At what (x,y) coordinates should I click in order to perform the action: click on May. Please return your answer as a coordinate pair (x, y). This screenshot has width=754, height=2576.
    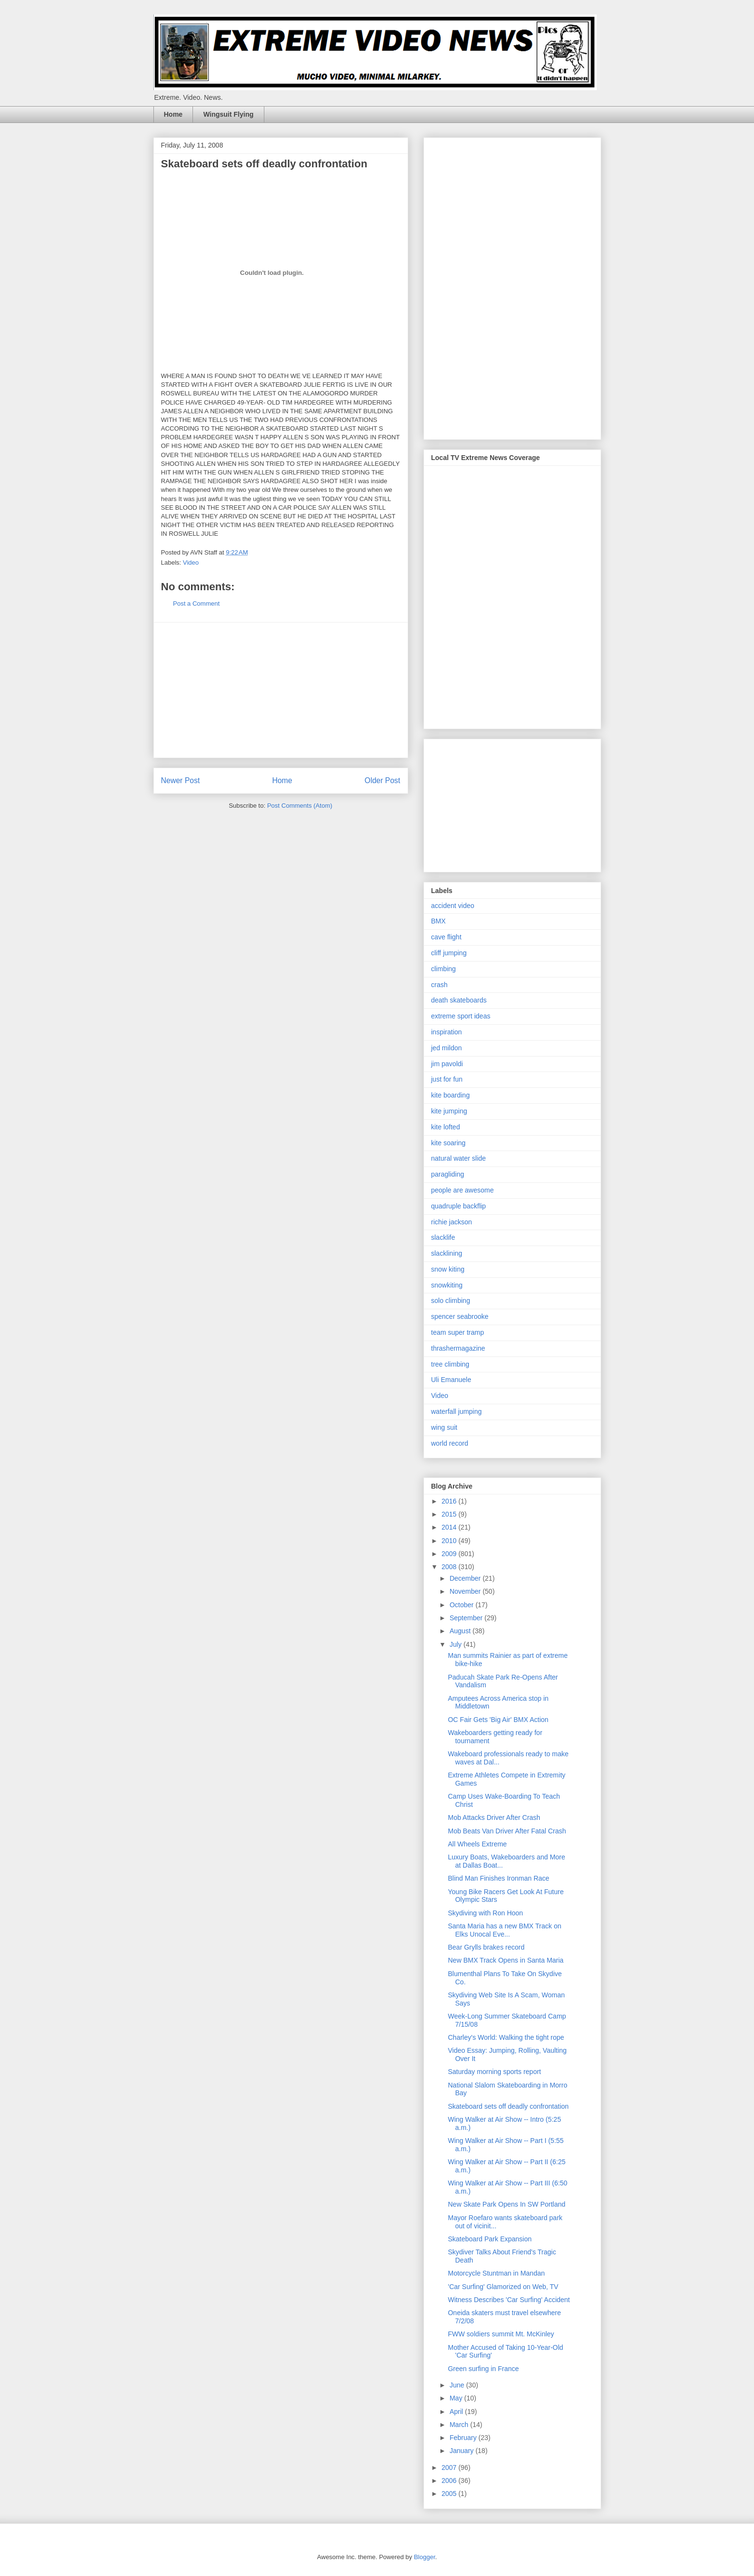
    Looking at the image, I should click on (457, 2398).